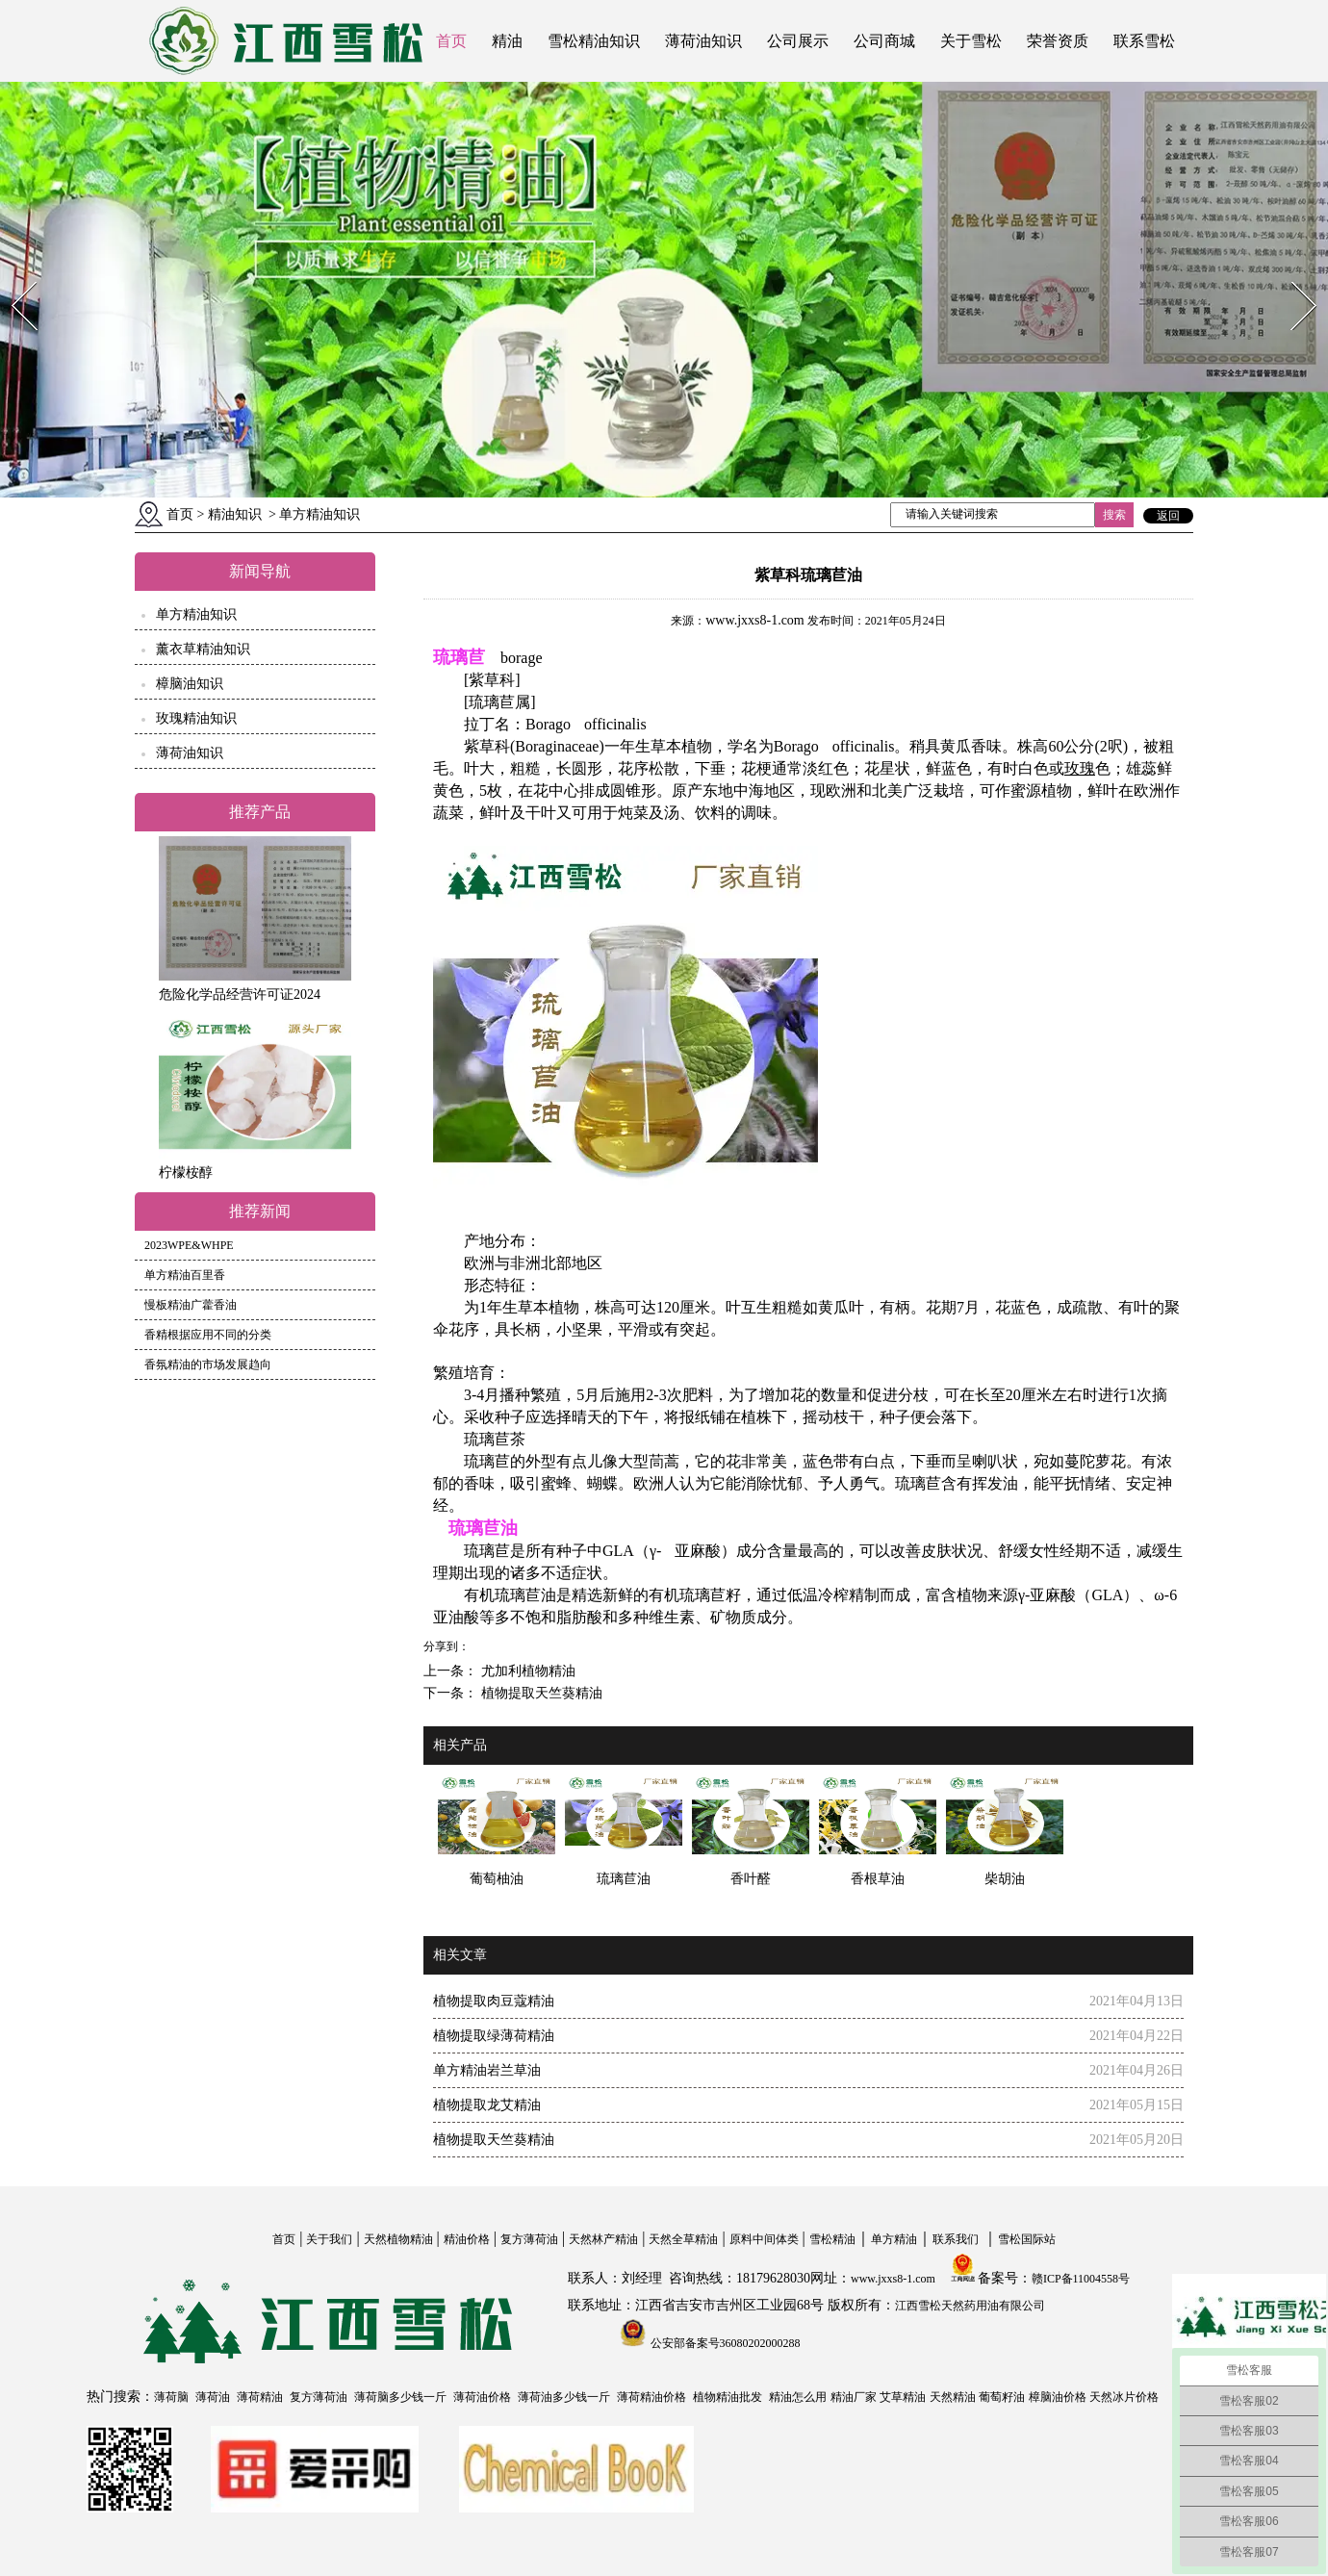 This screenshot has width=1328, height=2576. What do you see at coordinates (1002, 2397) in the screenshot?
I see `葡萄籽油` at bounding box center [1002, 2397].